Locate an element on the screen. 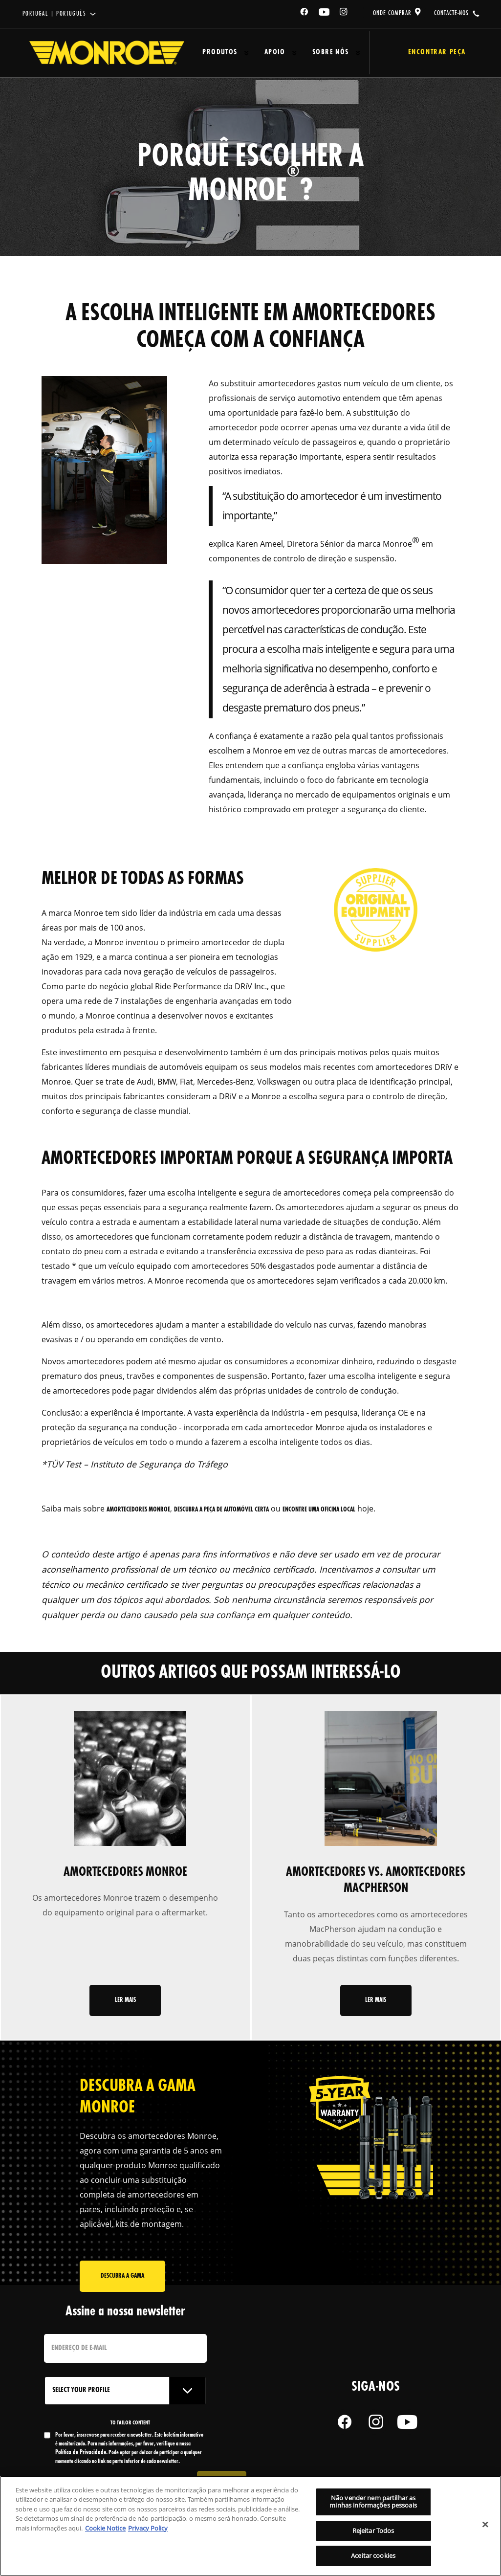  to tailor content is located at coordinates (130, 2425).